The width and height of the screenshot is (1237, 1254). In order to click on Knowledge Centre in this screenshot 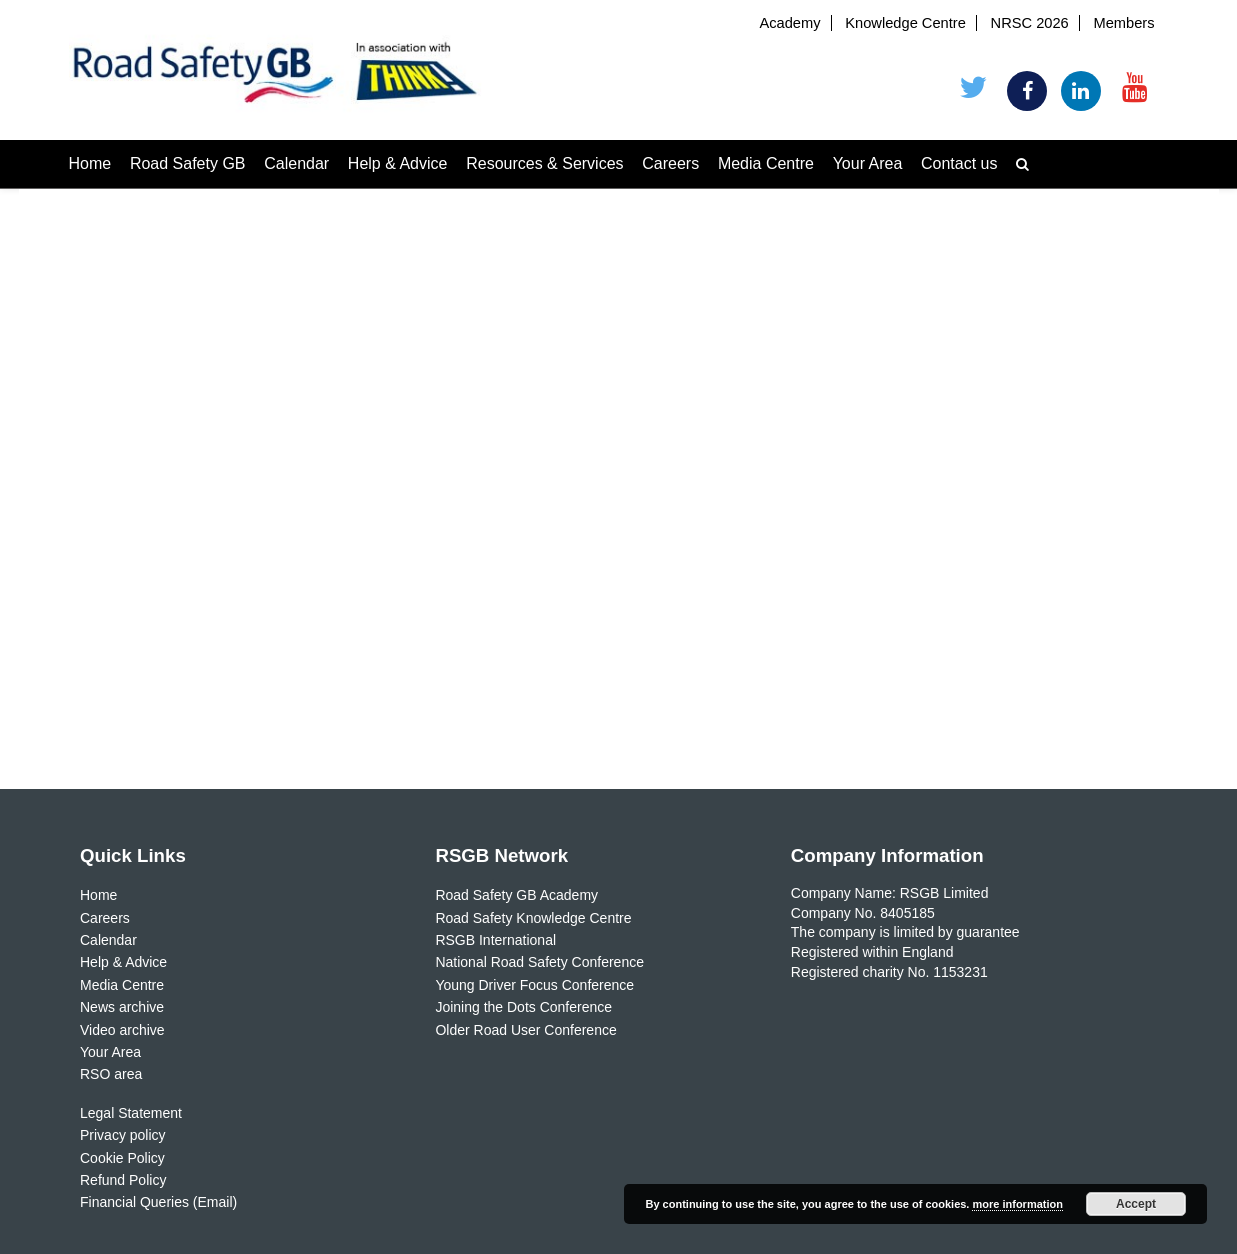, I will do `click(905, 23)`.